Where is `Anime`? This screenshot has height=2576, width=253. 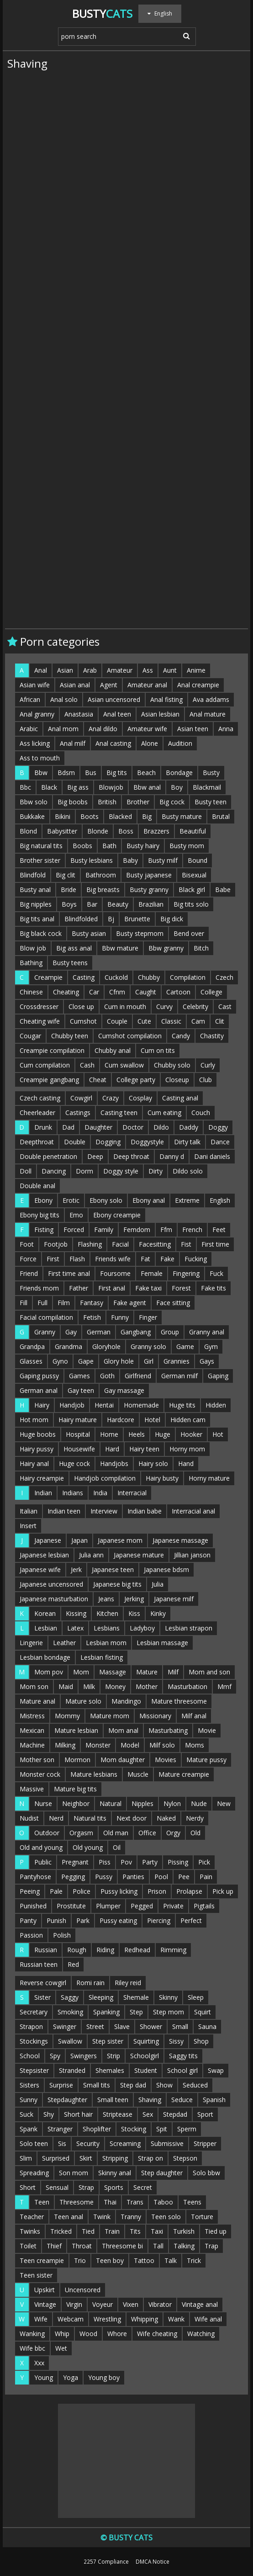 Anime is located at coordinates (196, 670).